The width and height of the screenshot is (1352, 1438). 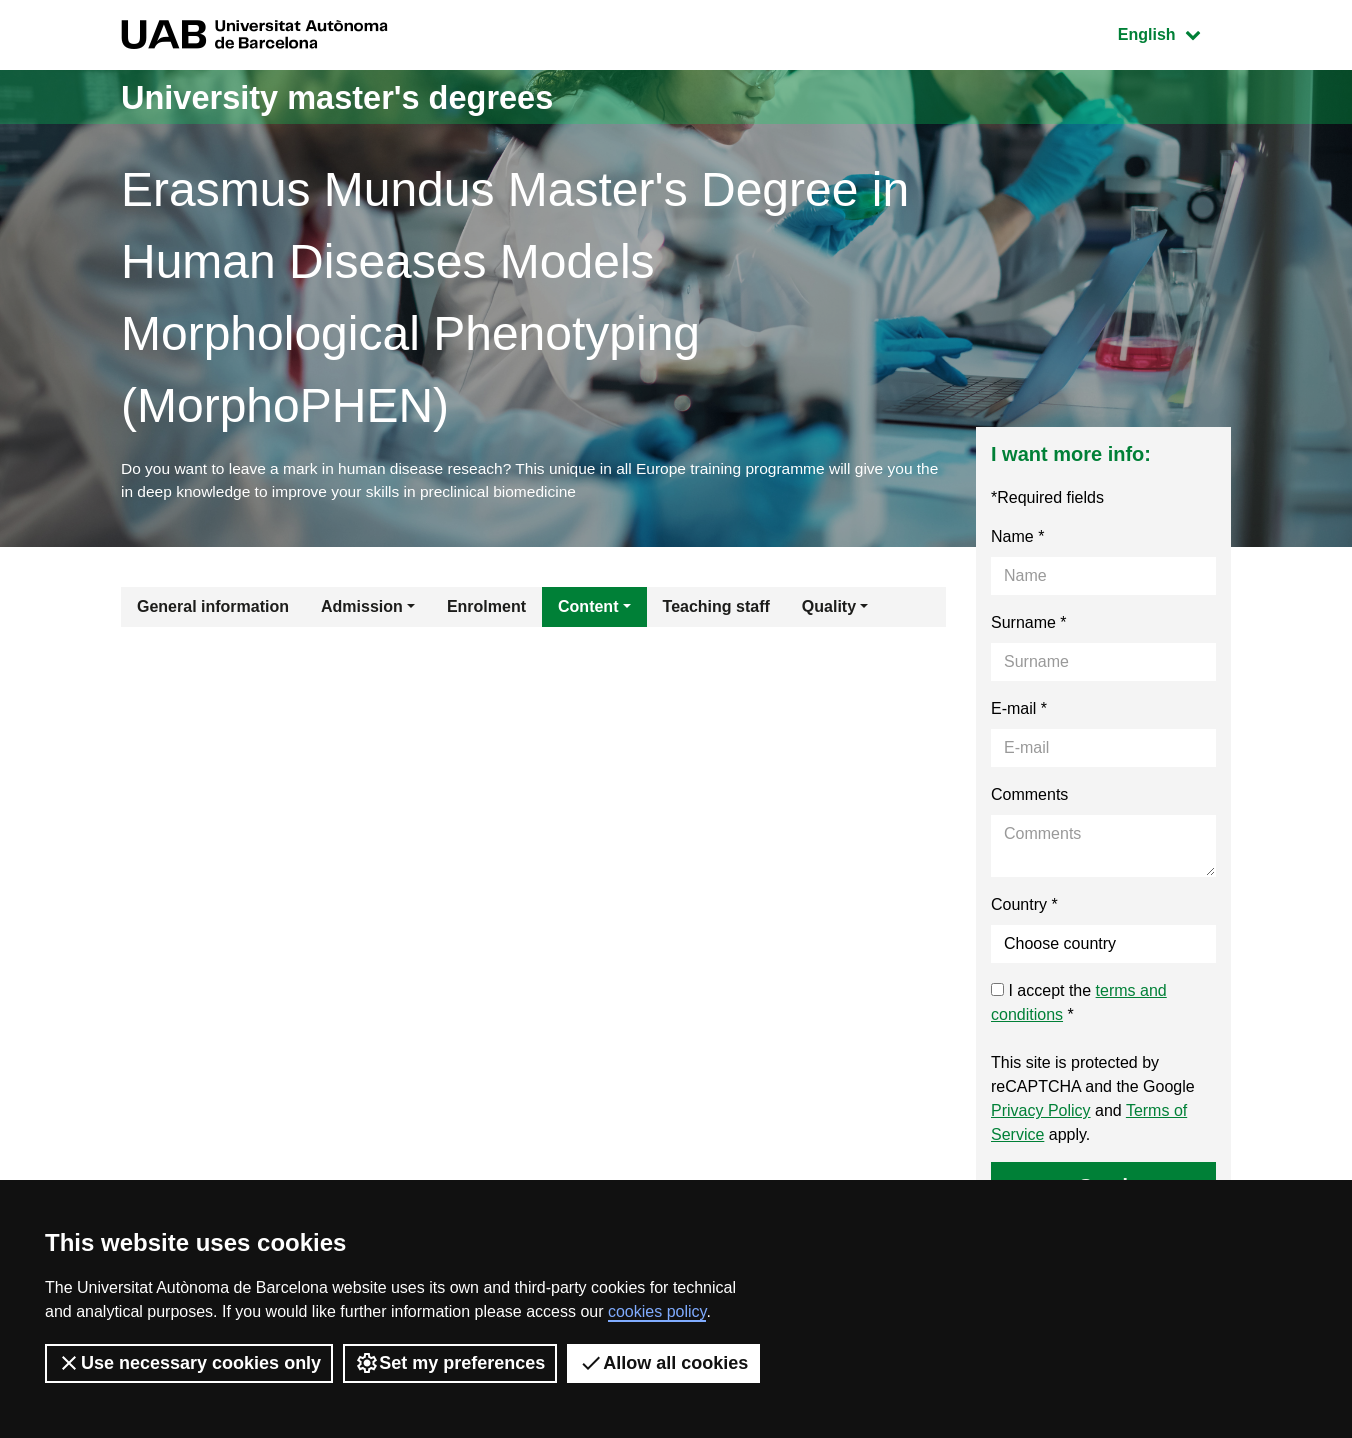 I want to click on E-mail *, so click(x=1019, y=711).